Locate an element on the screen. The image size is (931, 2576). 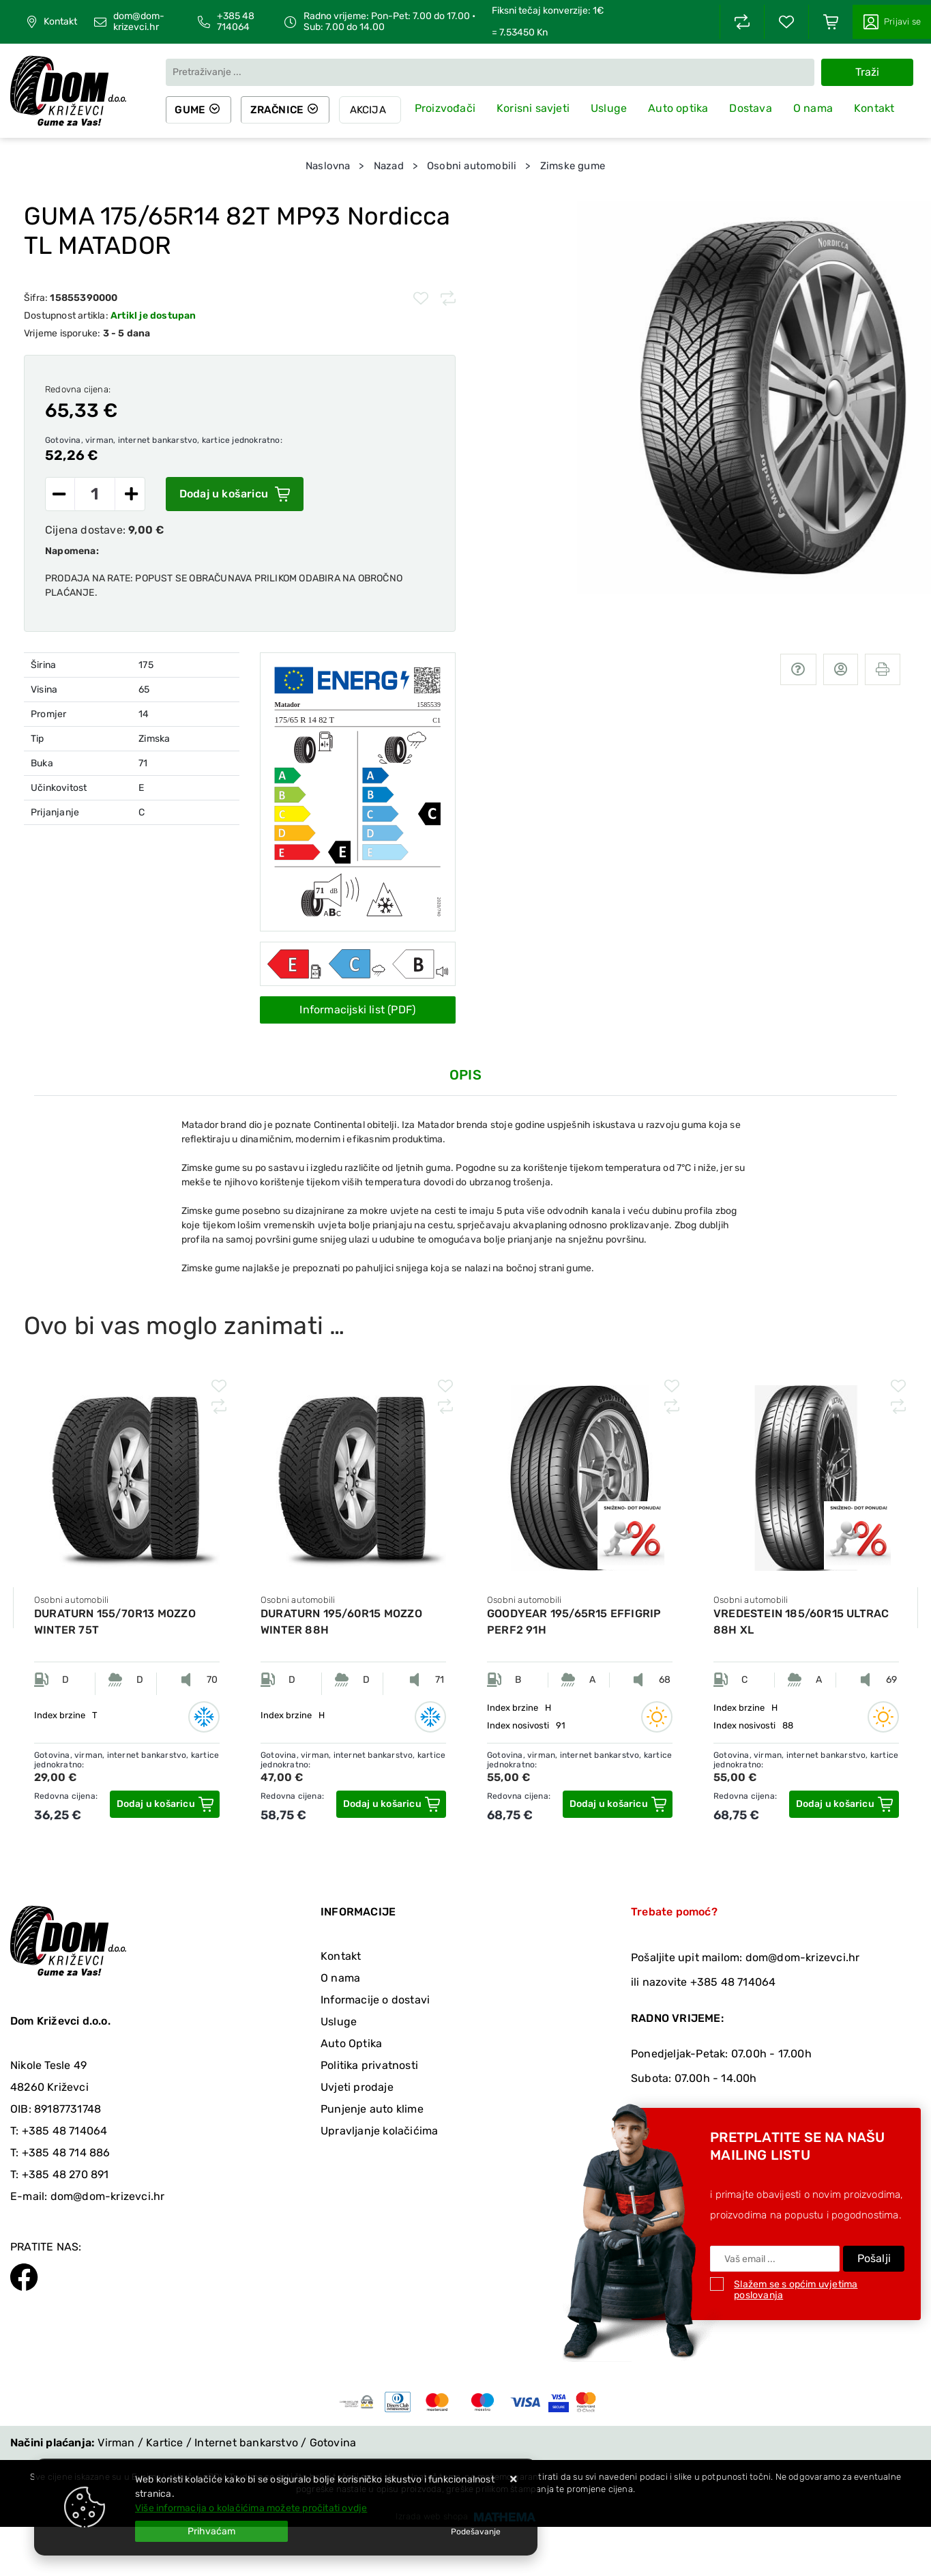
Usluge is located at coordinates (615, 108).